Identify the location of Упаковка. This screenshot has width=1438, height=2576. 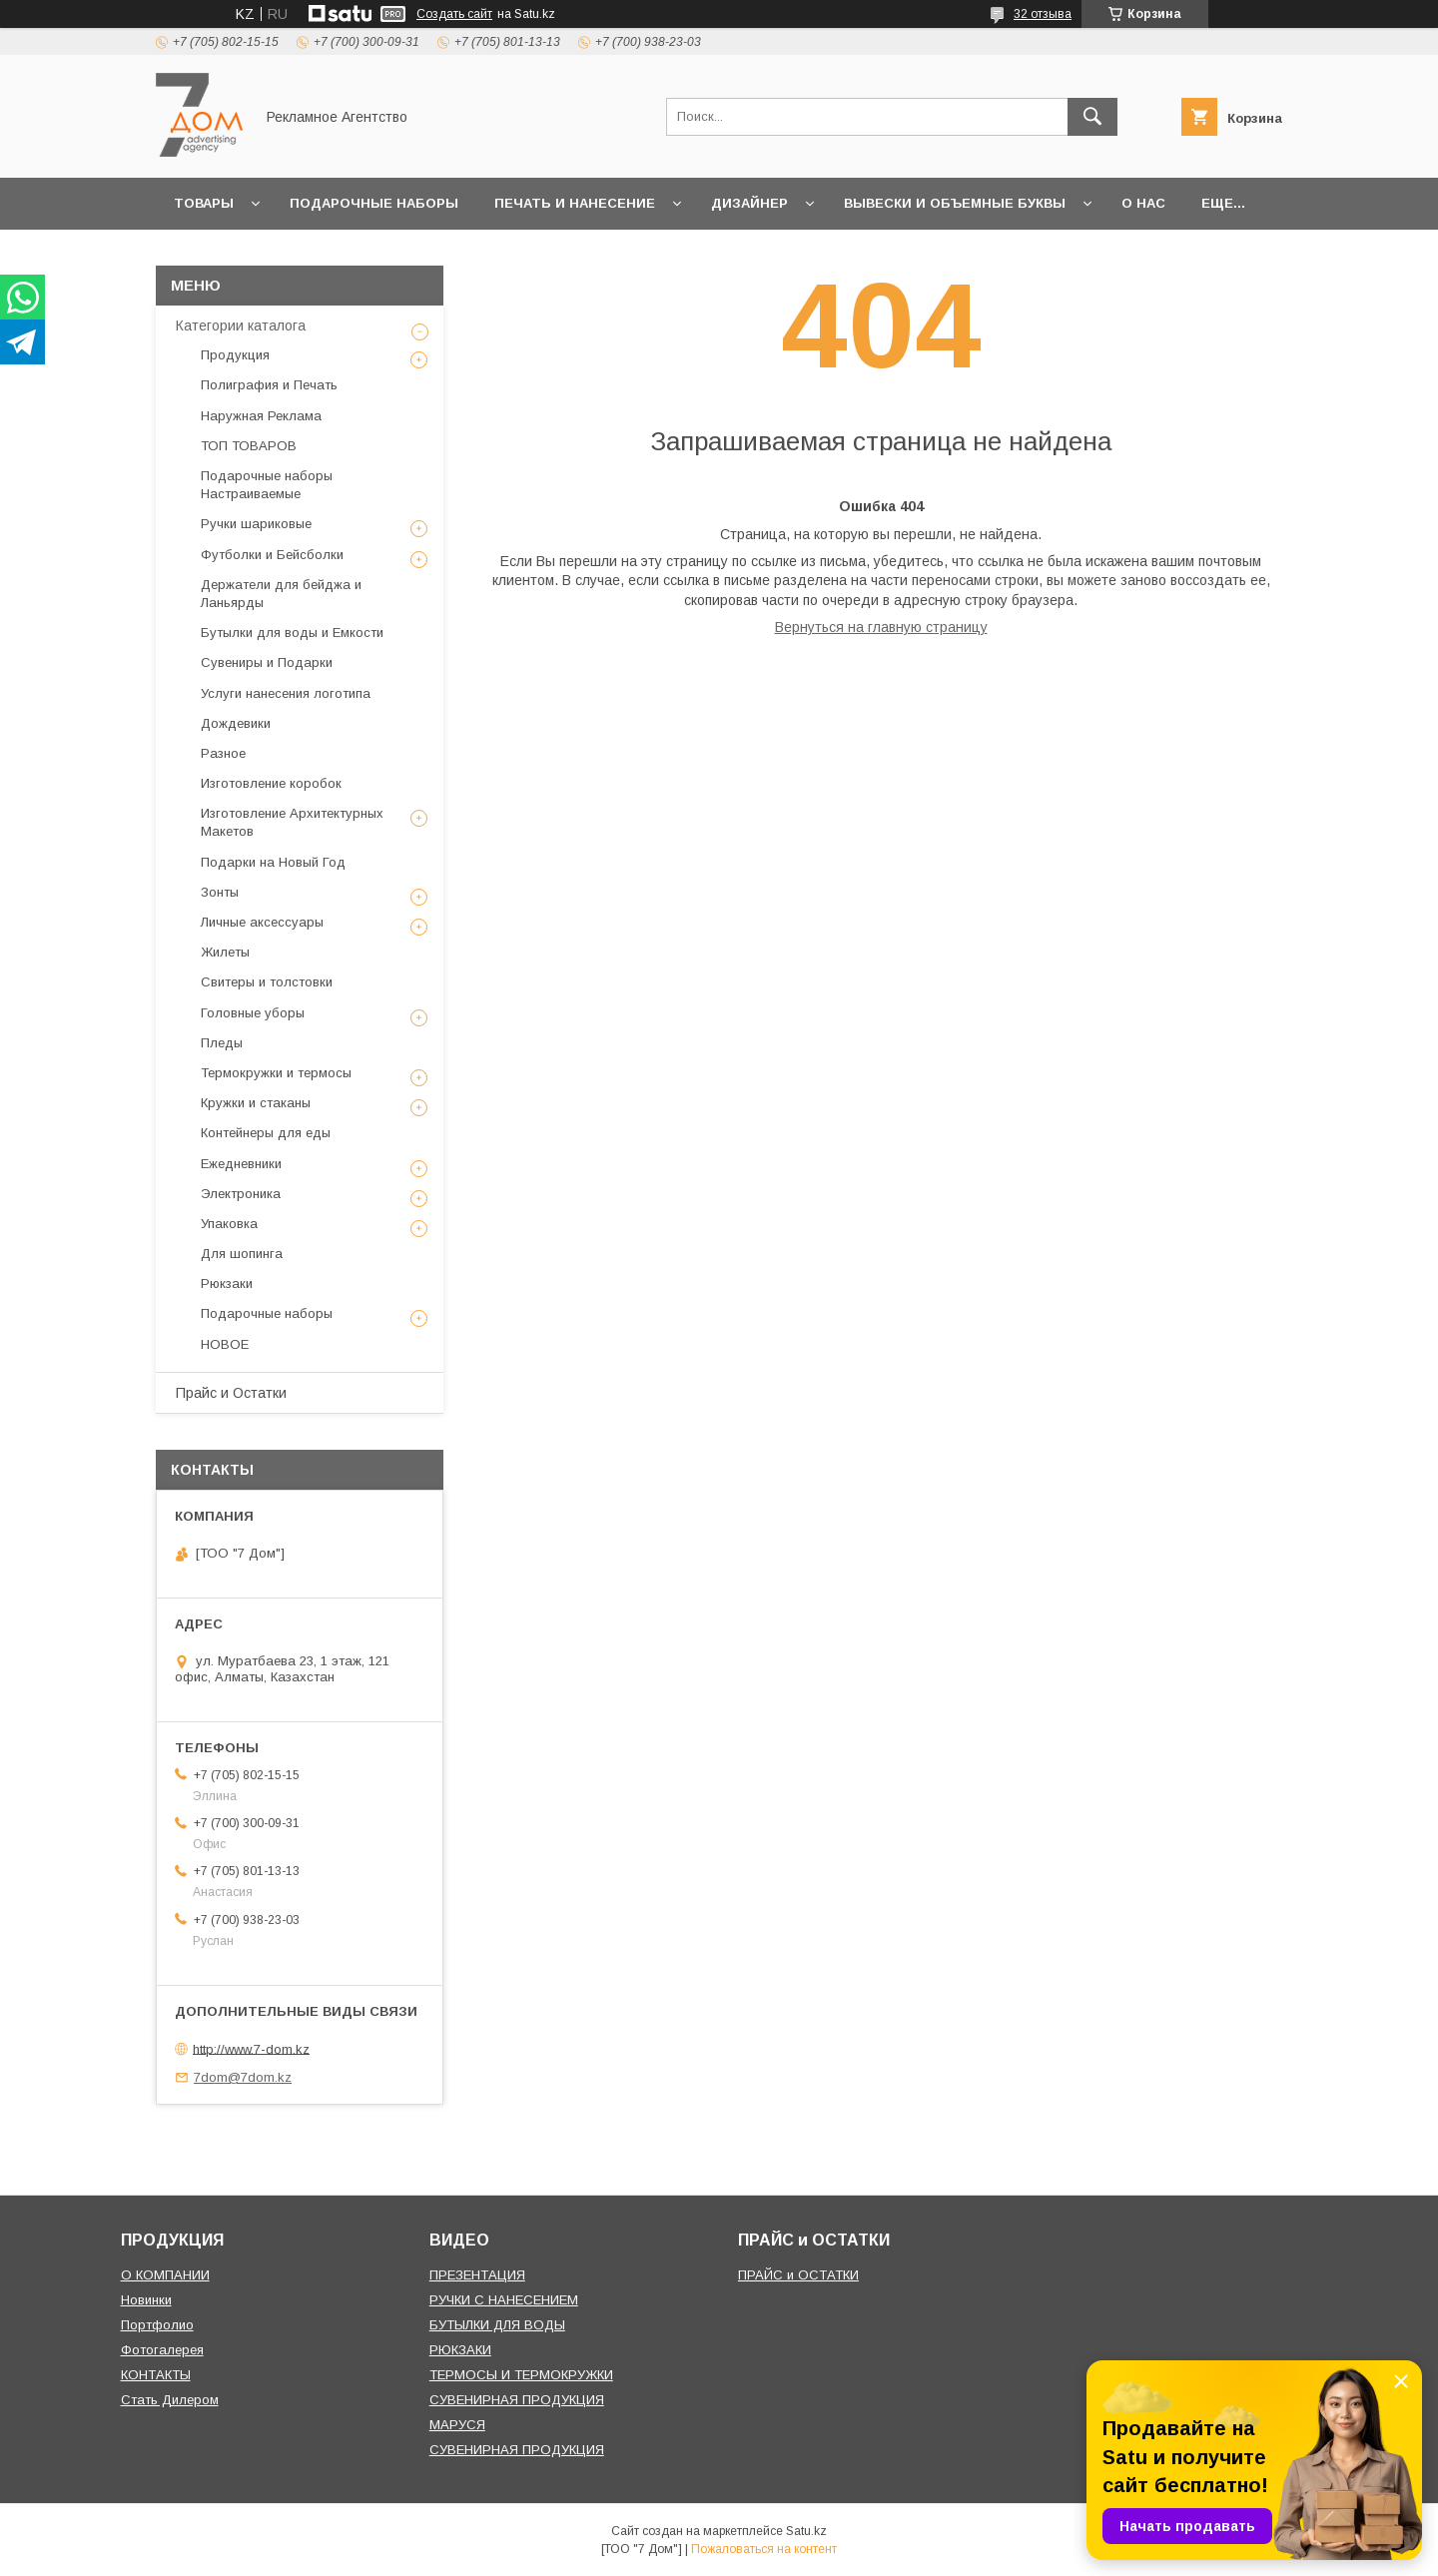
(229, 1223).